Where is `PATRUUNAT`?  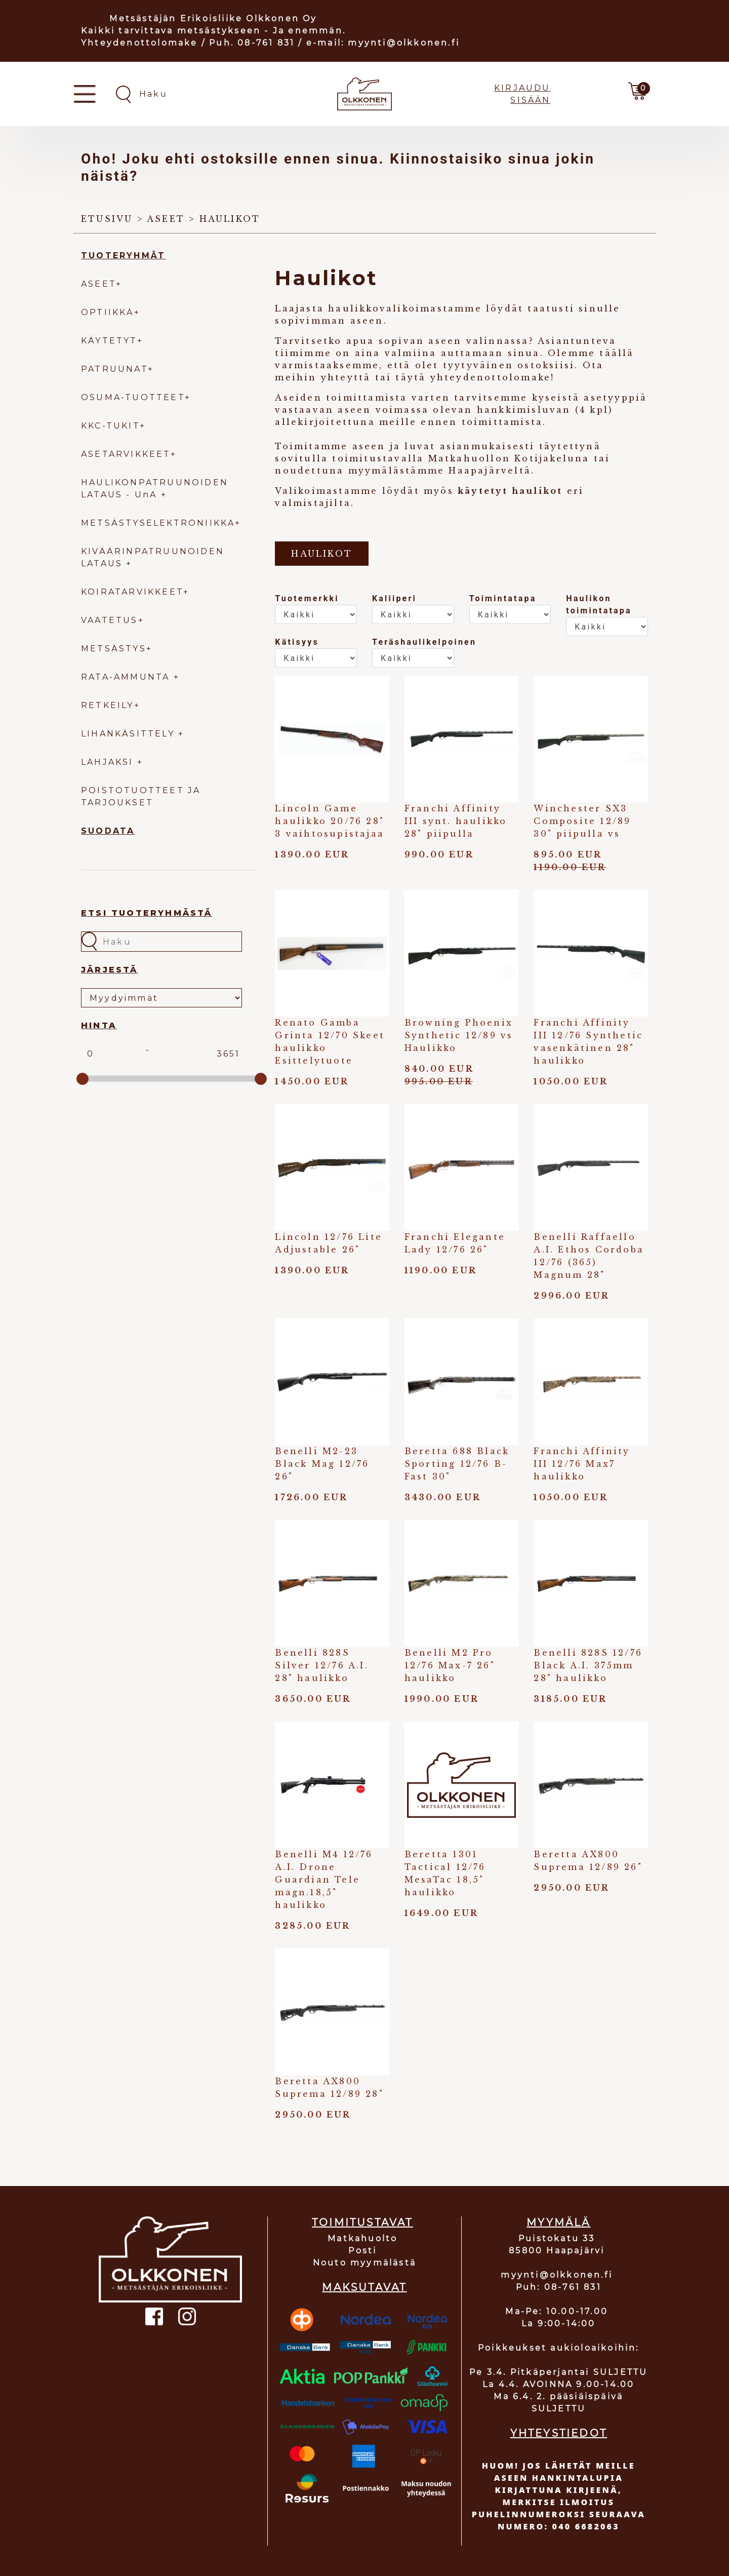 PATRUUNAT is located at coordinates (114, 369).